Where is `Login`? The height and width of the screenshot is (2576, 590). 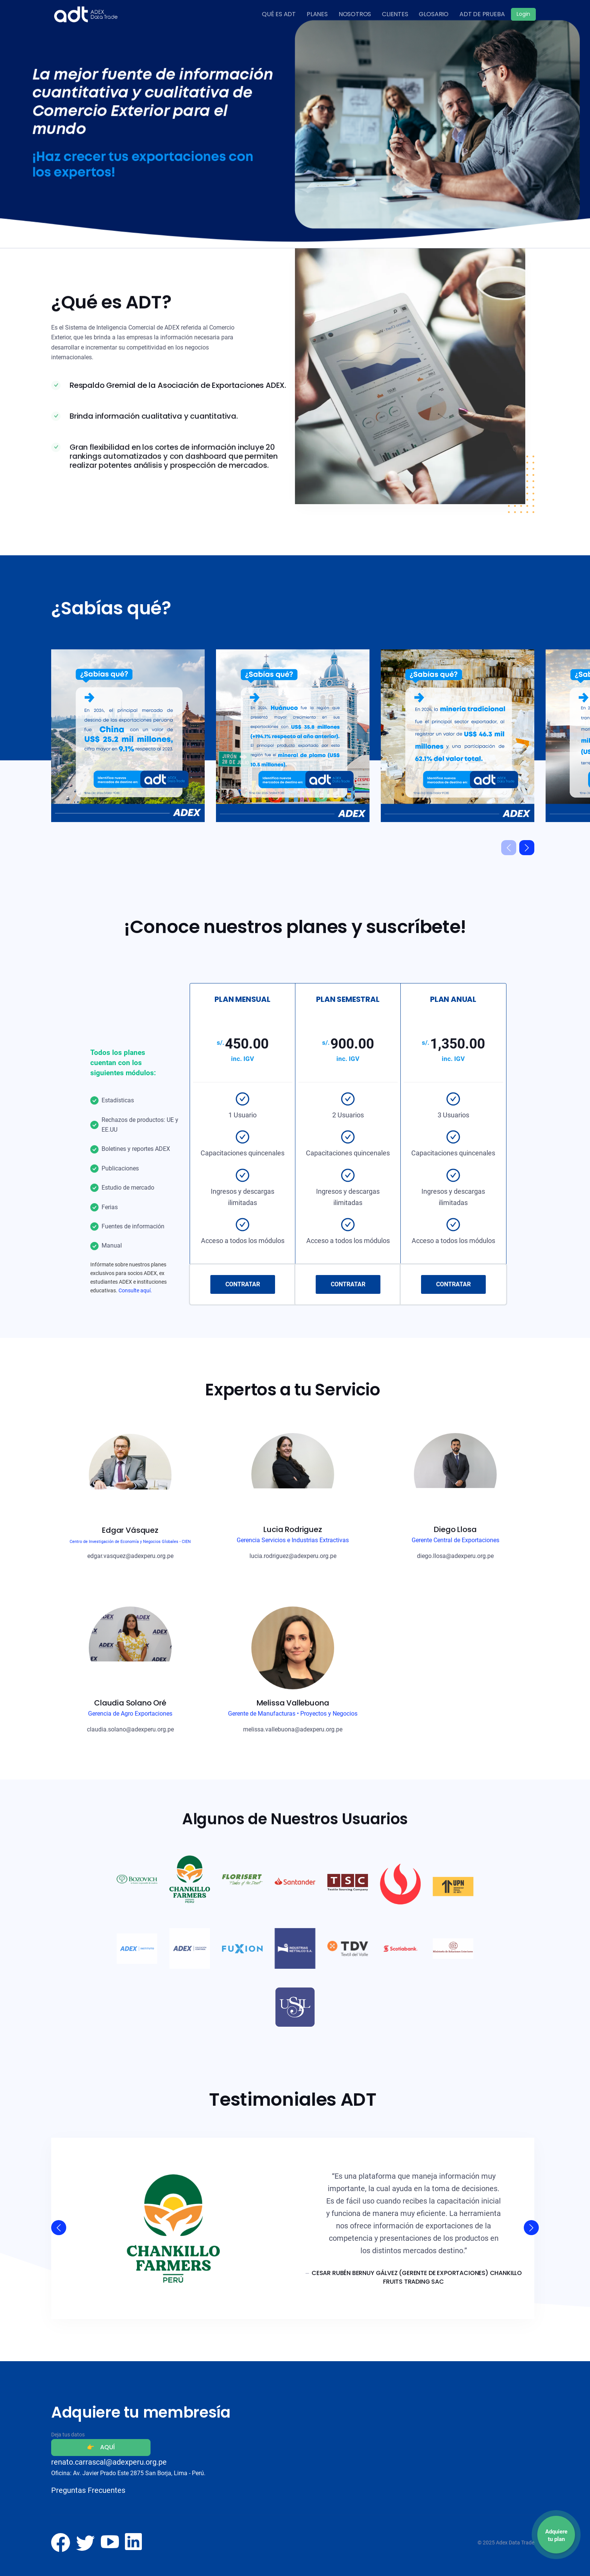 Login is located at coordinates (523, 14).